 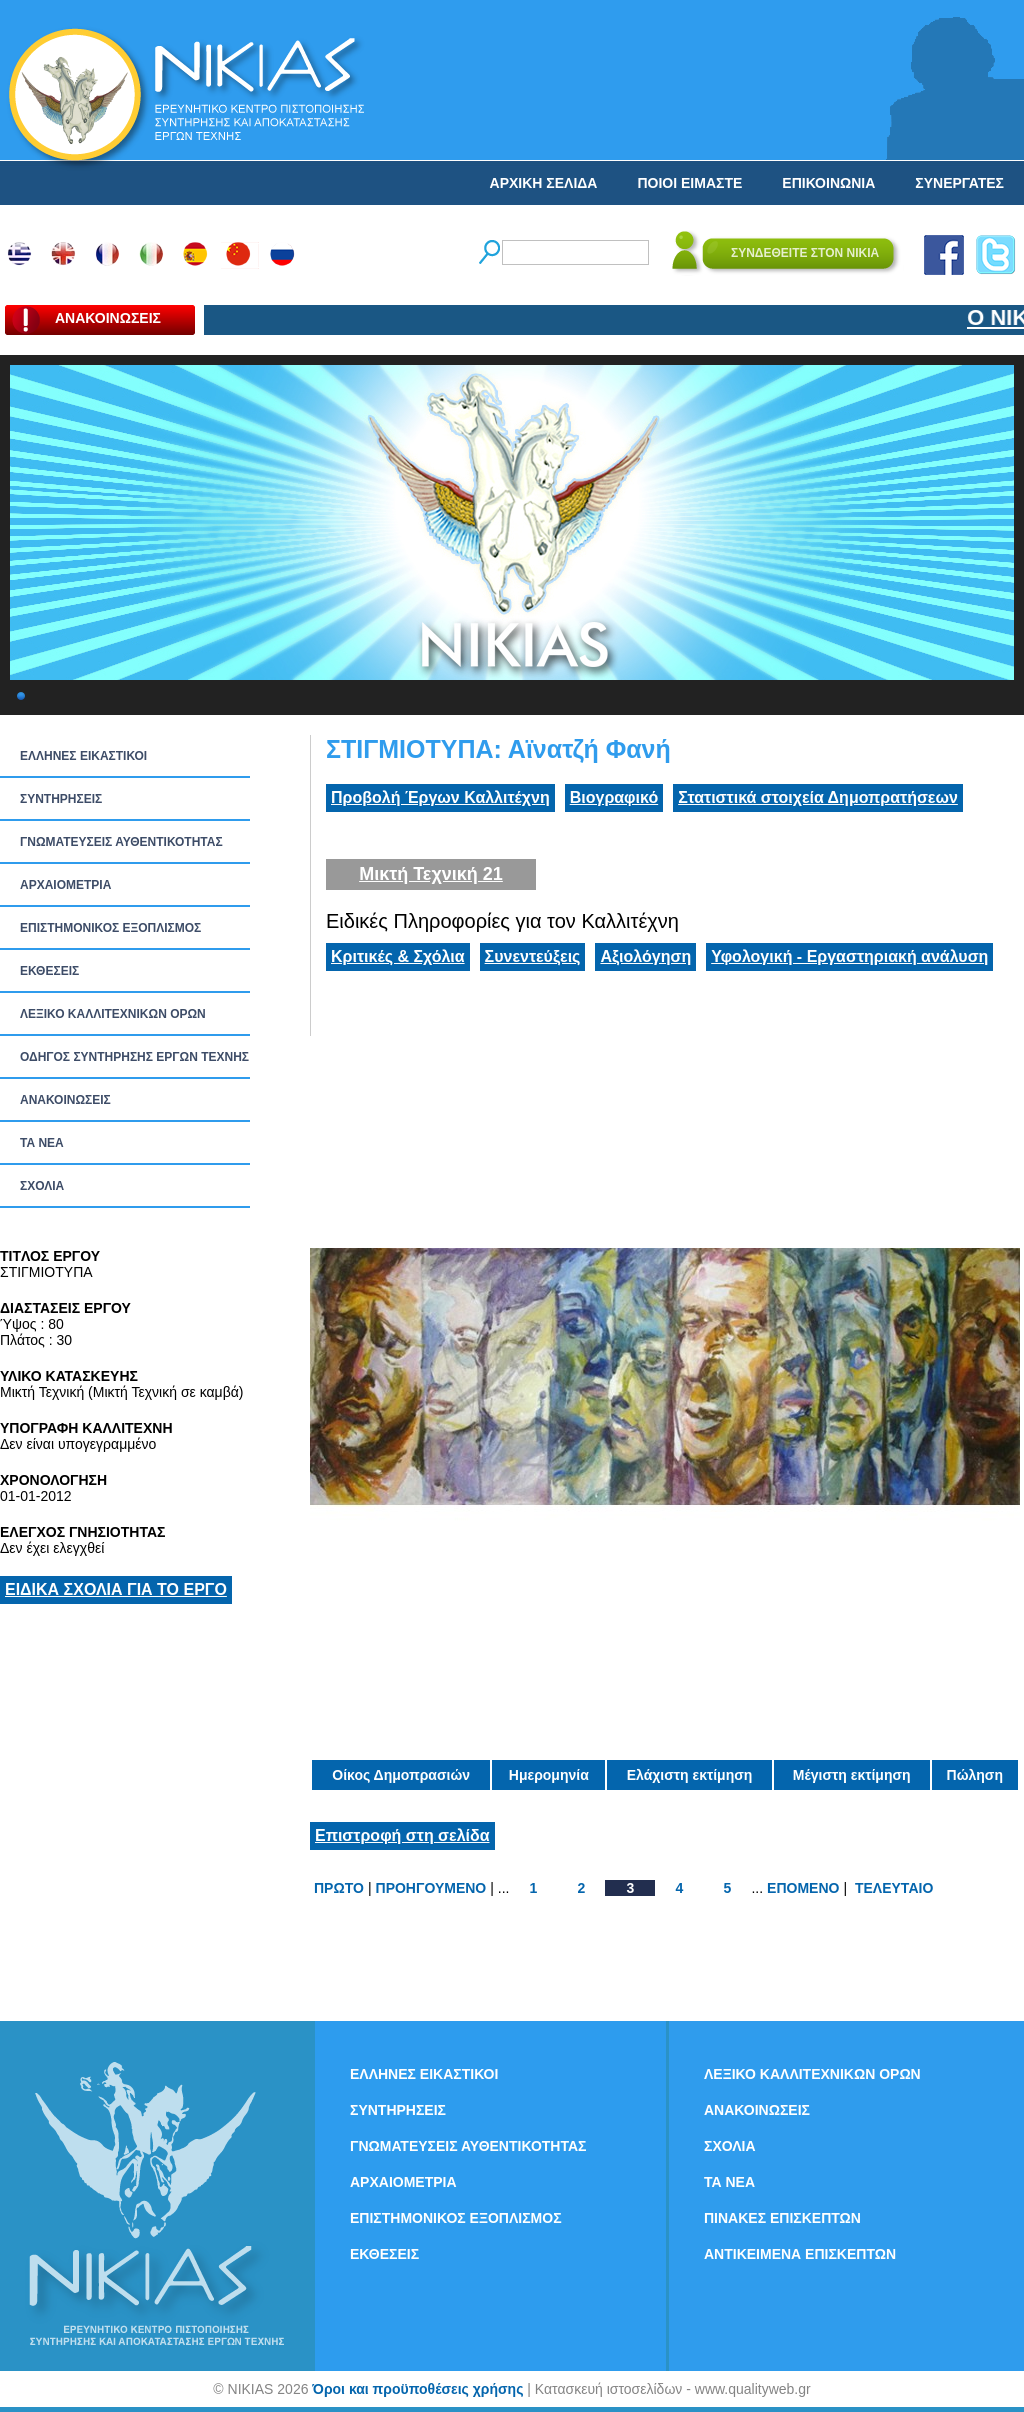 What do you see at coordinates (800, 2254) in the screenshot?
I see `ΑΝΤΙΚΕΙΜΕΝΑ ΕΠΙΣΚΕΠΤΩΝ` at bounding box center [800, 2254].